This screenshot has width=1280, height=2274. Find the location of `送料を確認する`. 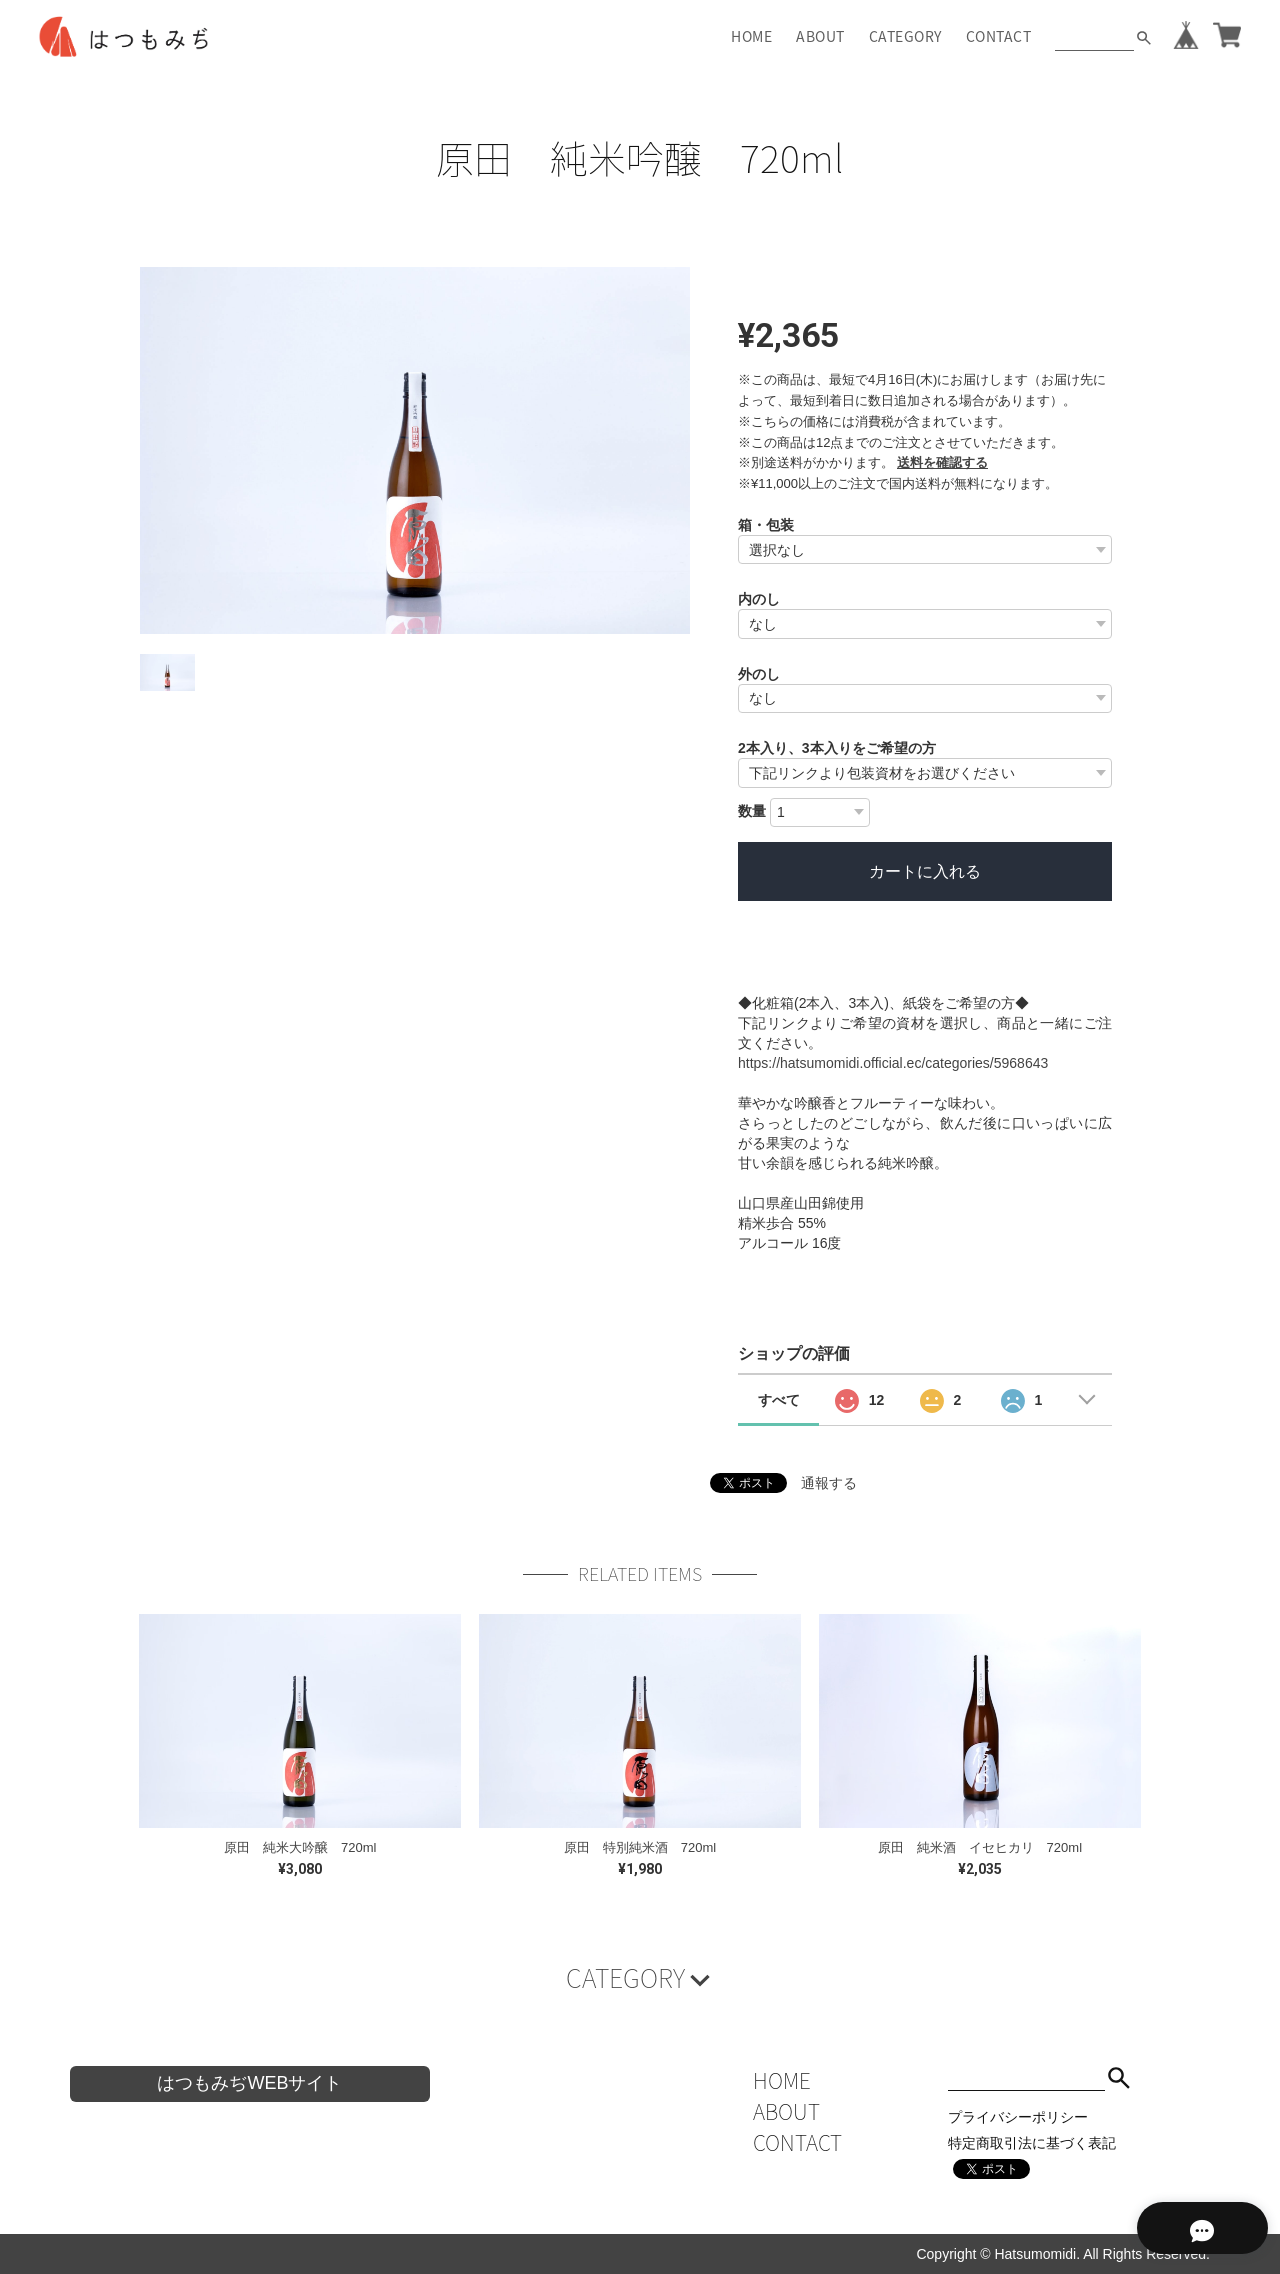

送料を確認する is located at coordinates (942, 462).